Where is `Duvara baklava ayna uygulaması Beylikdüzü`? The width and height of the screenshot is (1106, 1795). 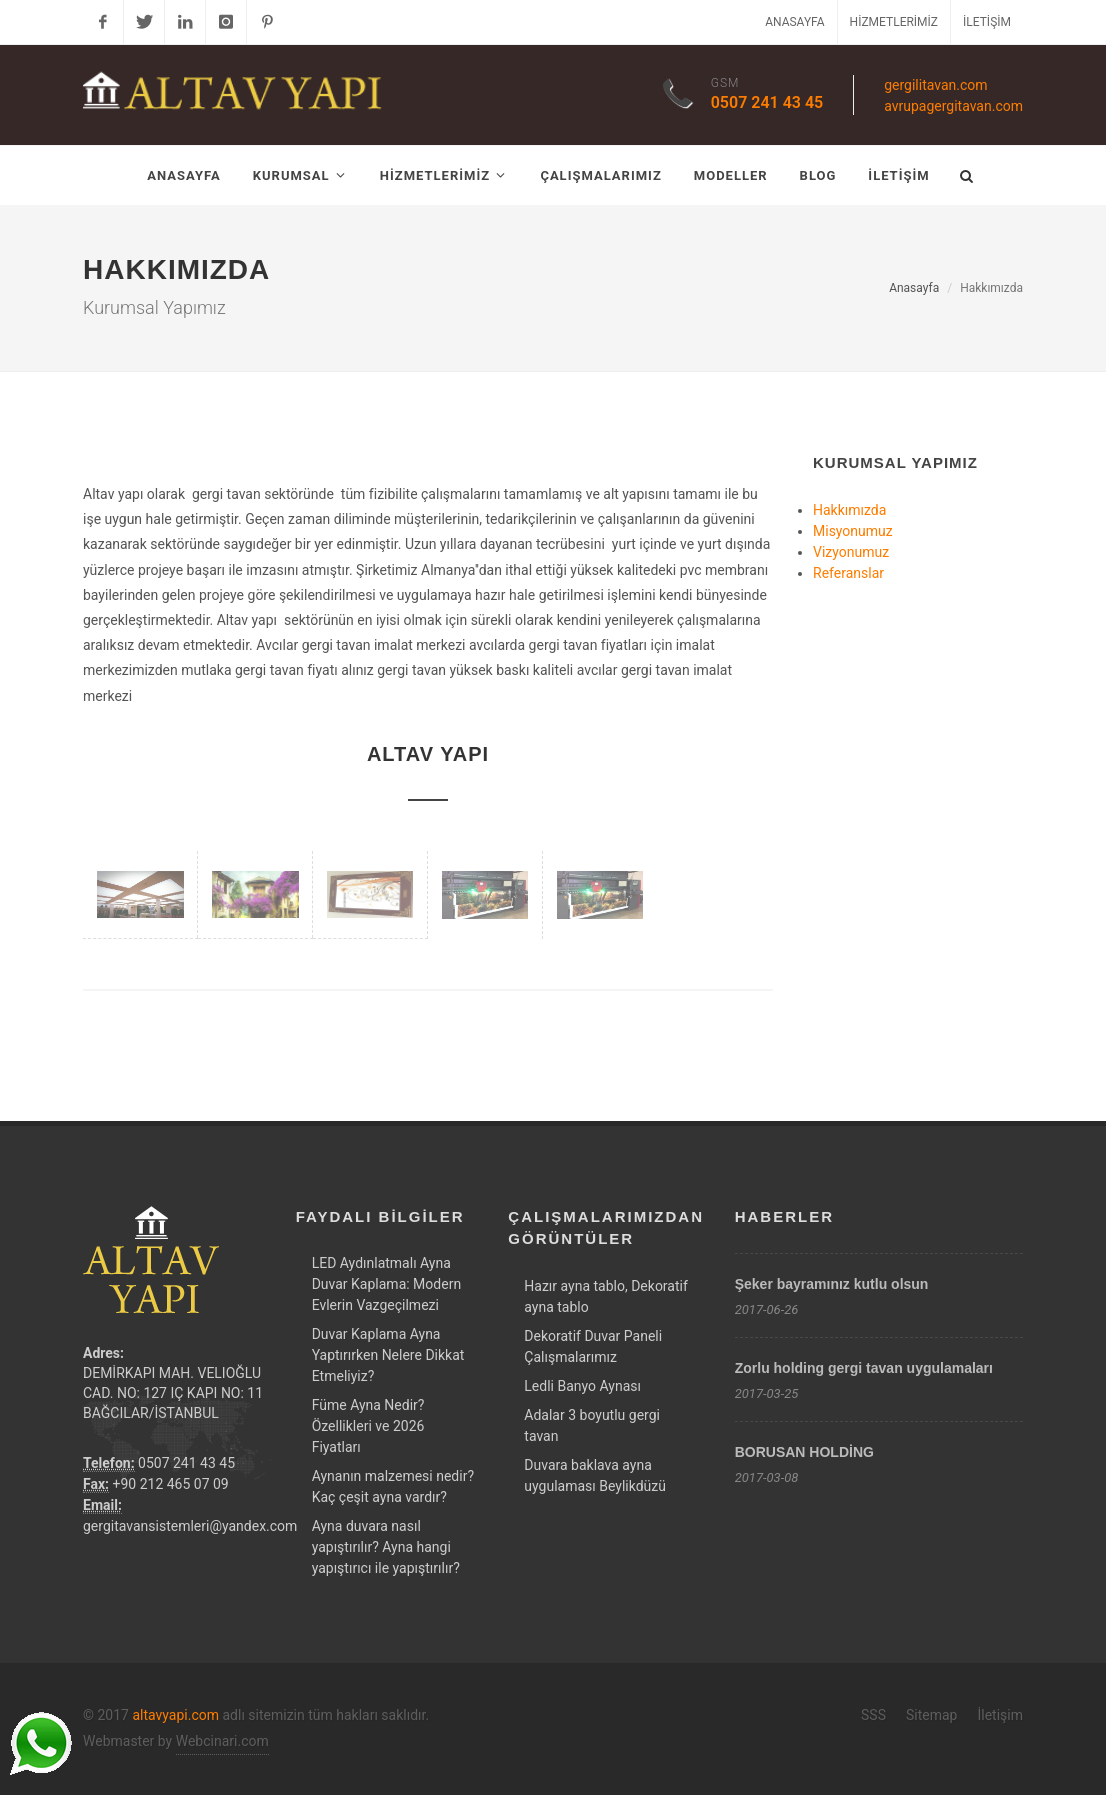
Duvara baklava ayna uygulaması Beylikdüzü is located at coordinates (595, 1475).